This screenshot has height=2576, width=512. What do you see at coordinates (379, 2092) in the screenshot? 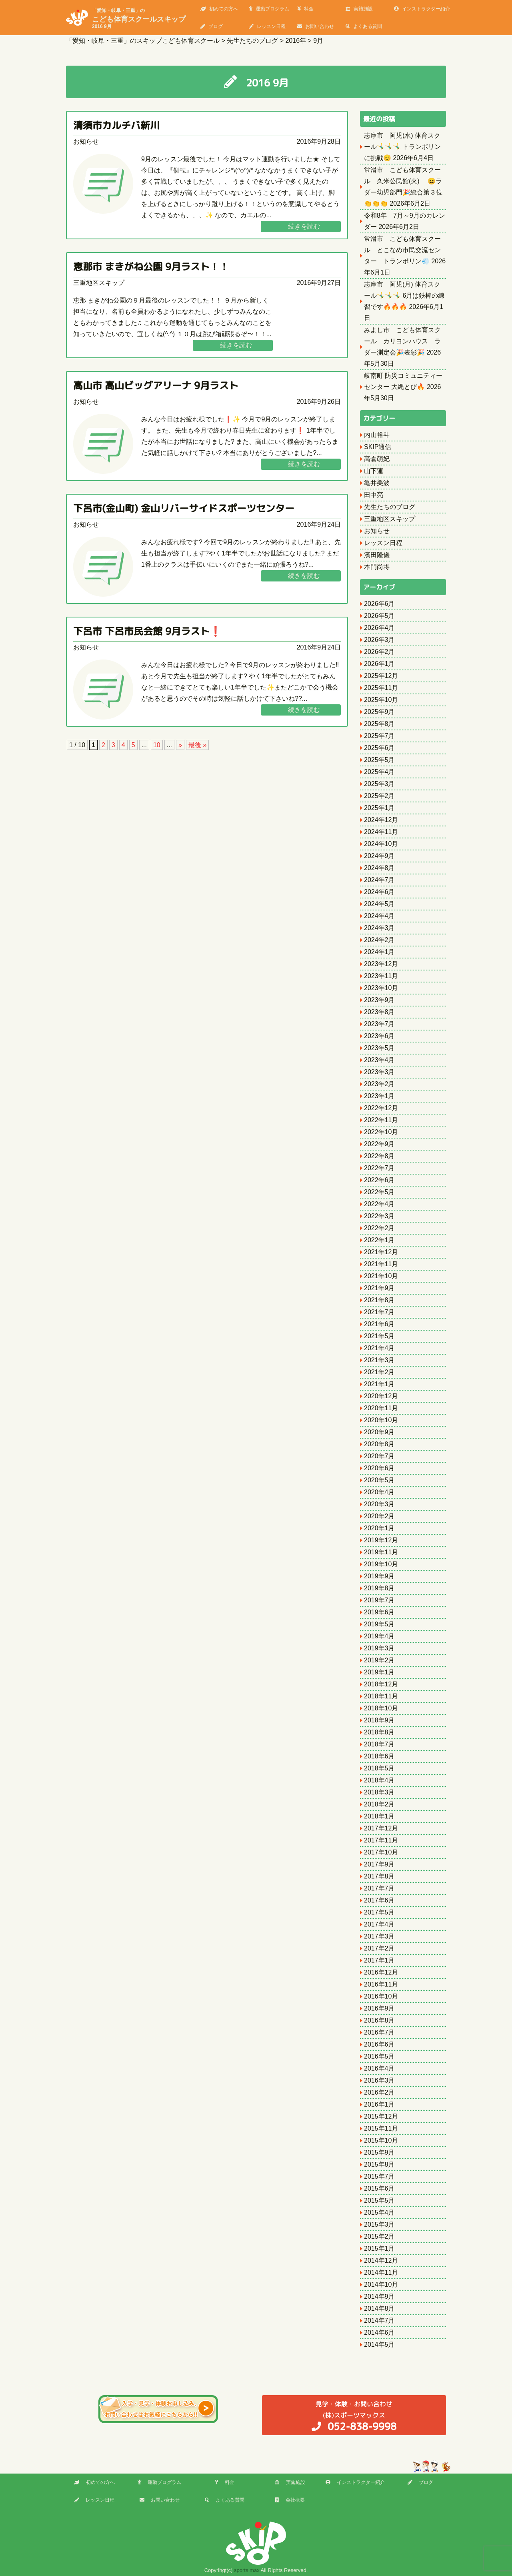
I see `2016年2月` at bounding box center [379, 2092].